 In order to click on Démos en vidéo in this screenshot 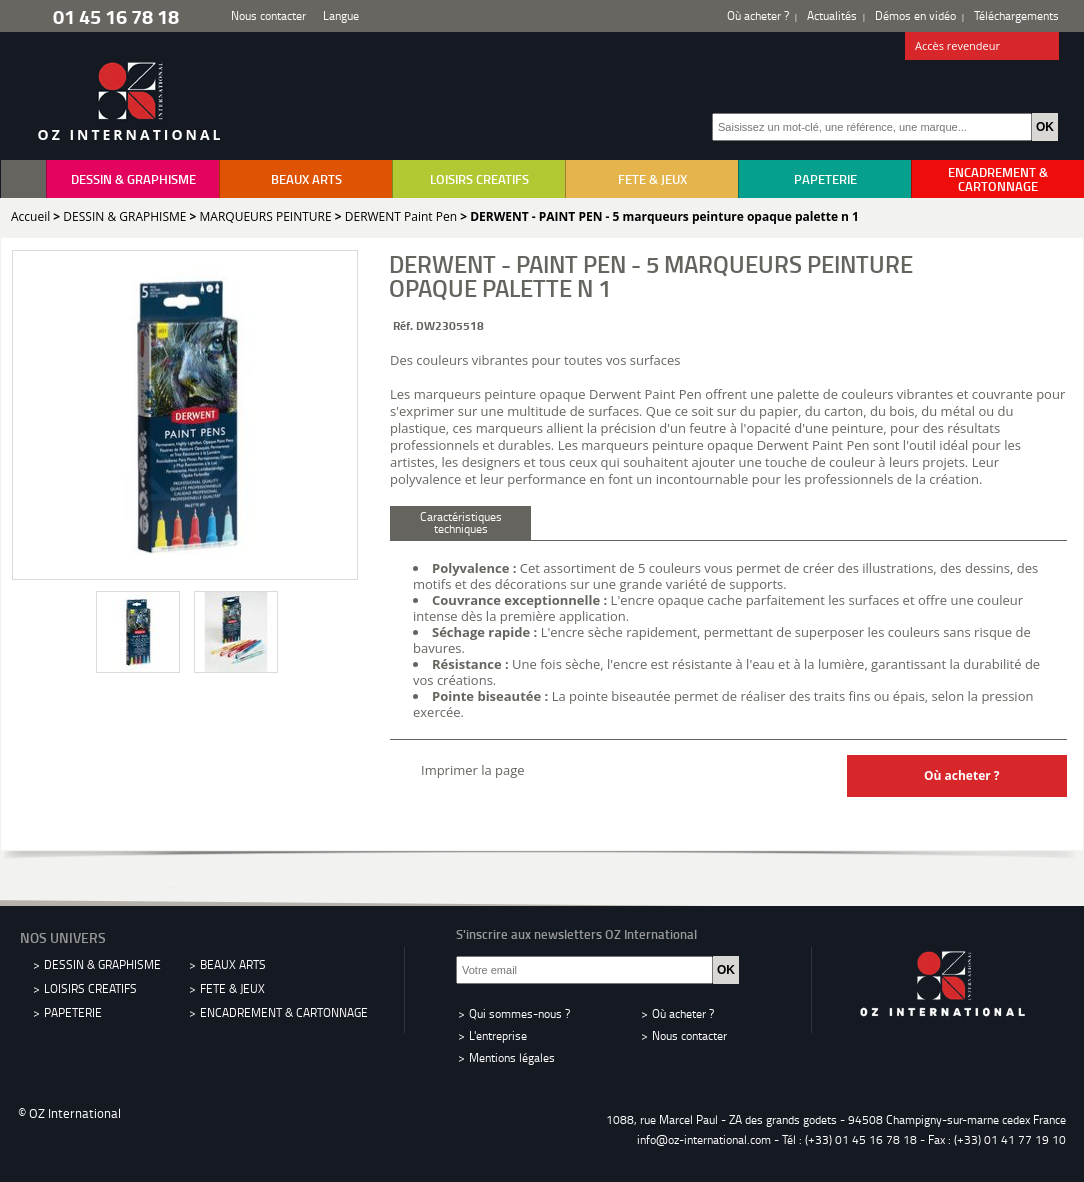, I will do `click(915, 15)`.